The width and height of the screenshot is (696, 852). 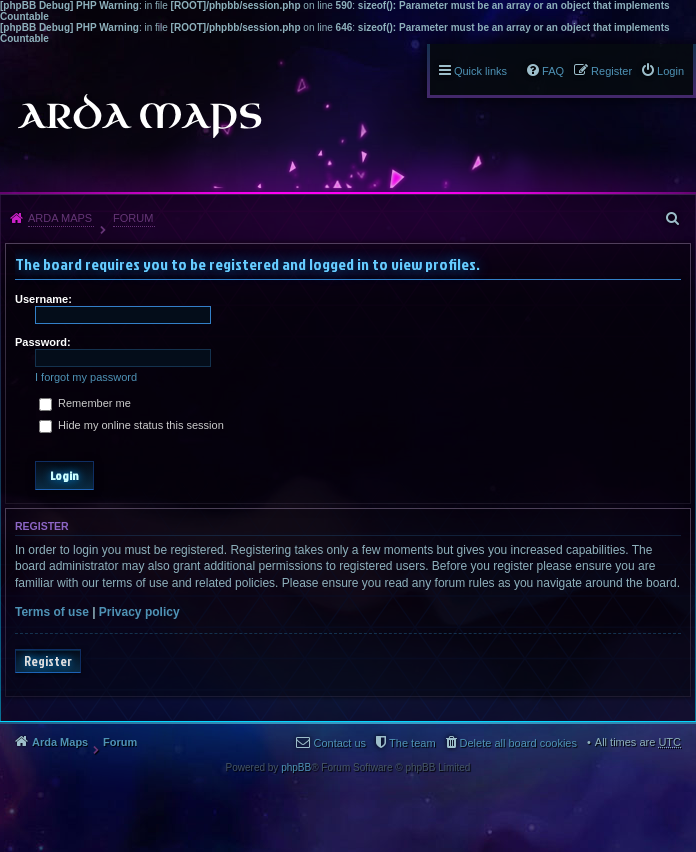 What do you see at coordinates (296, 767) in the screenshot?
I see `phpBB` at bounding box center [296, 767].